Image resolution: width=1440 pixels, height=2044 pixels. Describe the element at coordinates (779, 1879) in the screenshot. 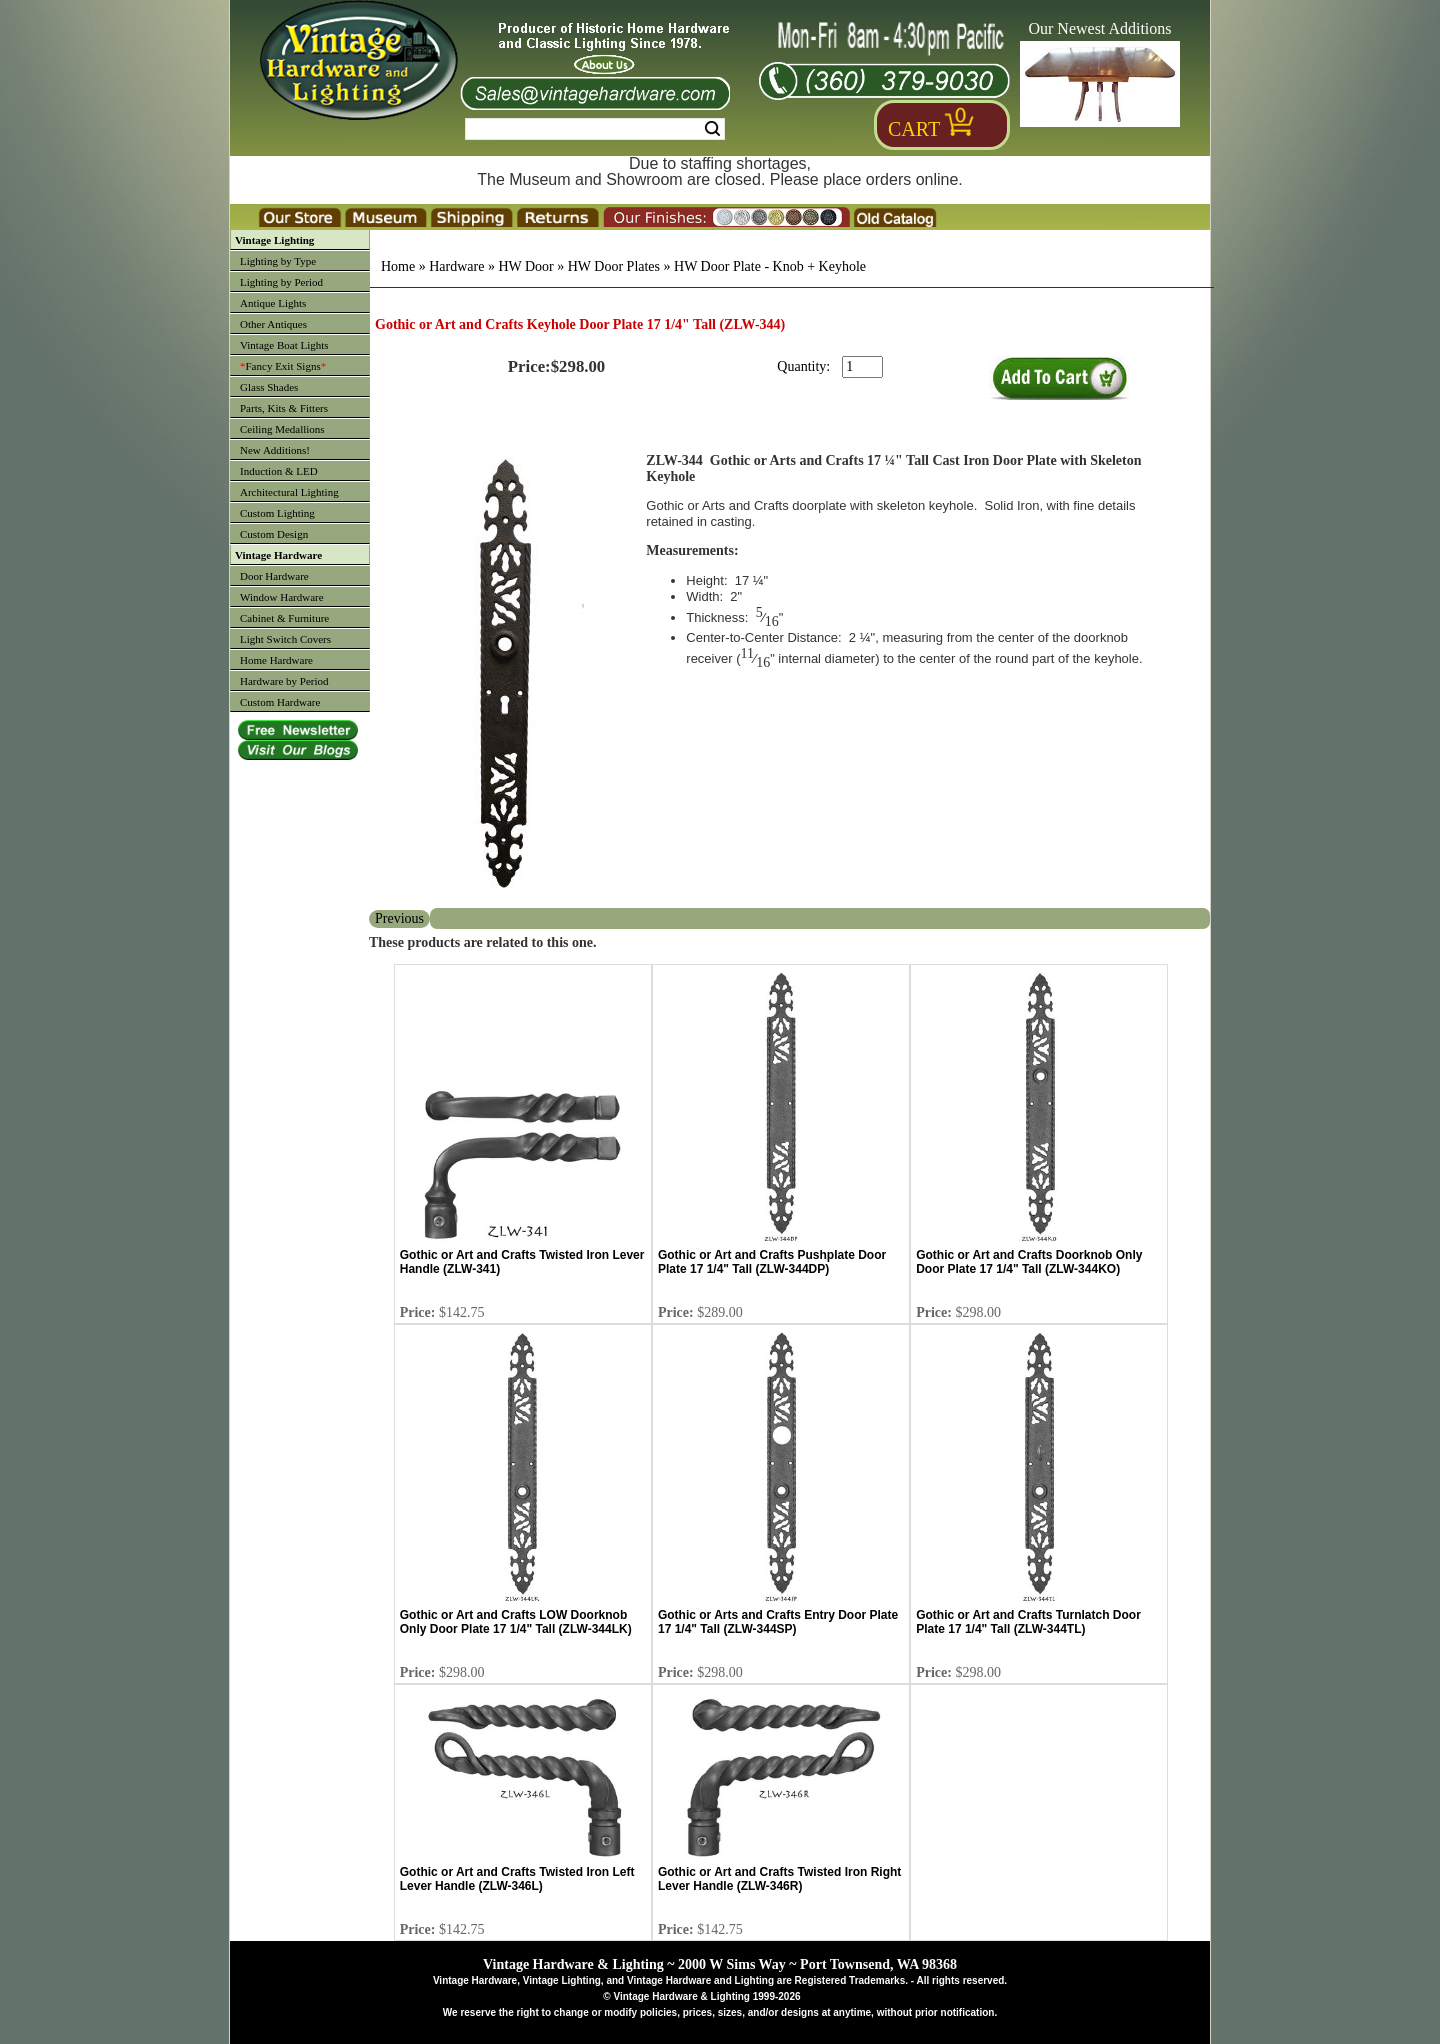

I see `Gothic or Art and Crafts Twisted Iron Right Lever Handle (ZLW-346R)` at that location.